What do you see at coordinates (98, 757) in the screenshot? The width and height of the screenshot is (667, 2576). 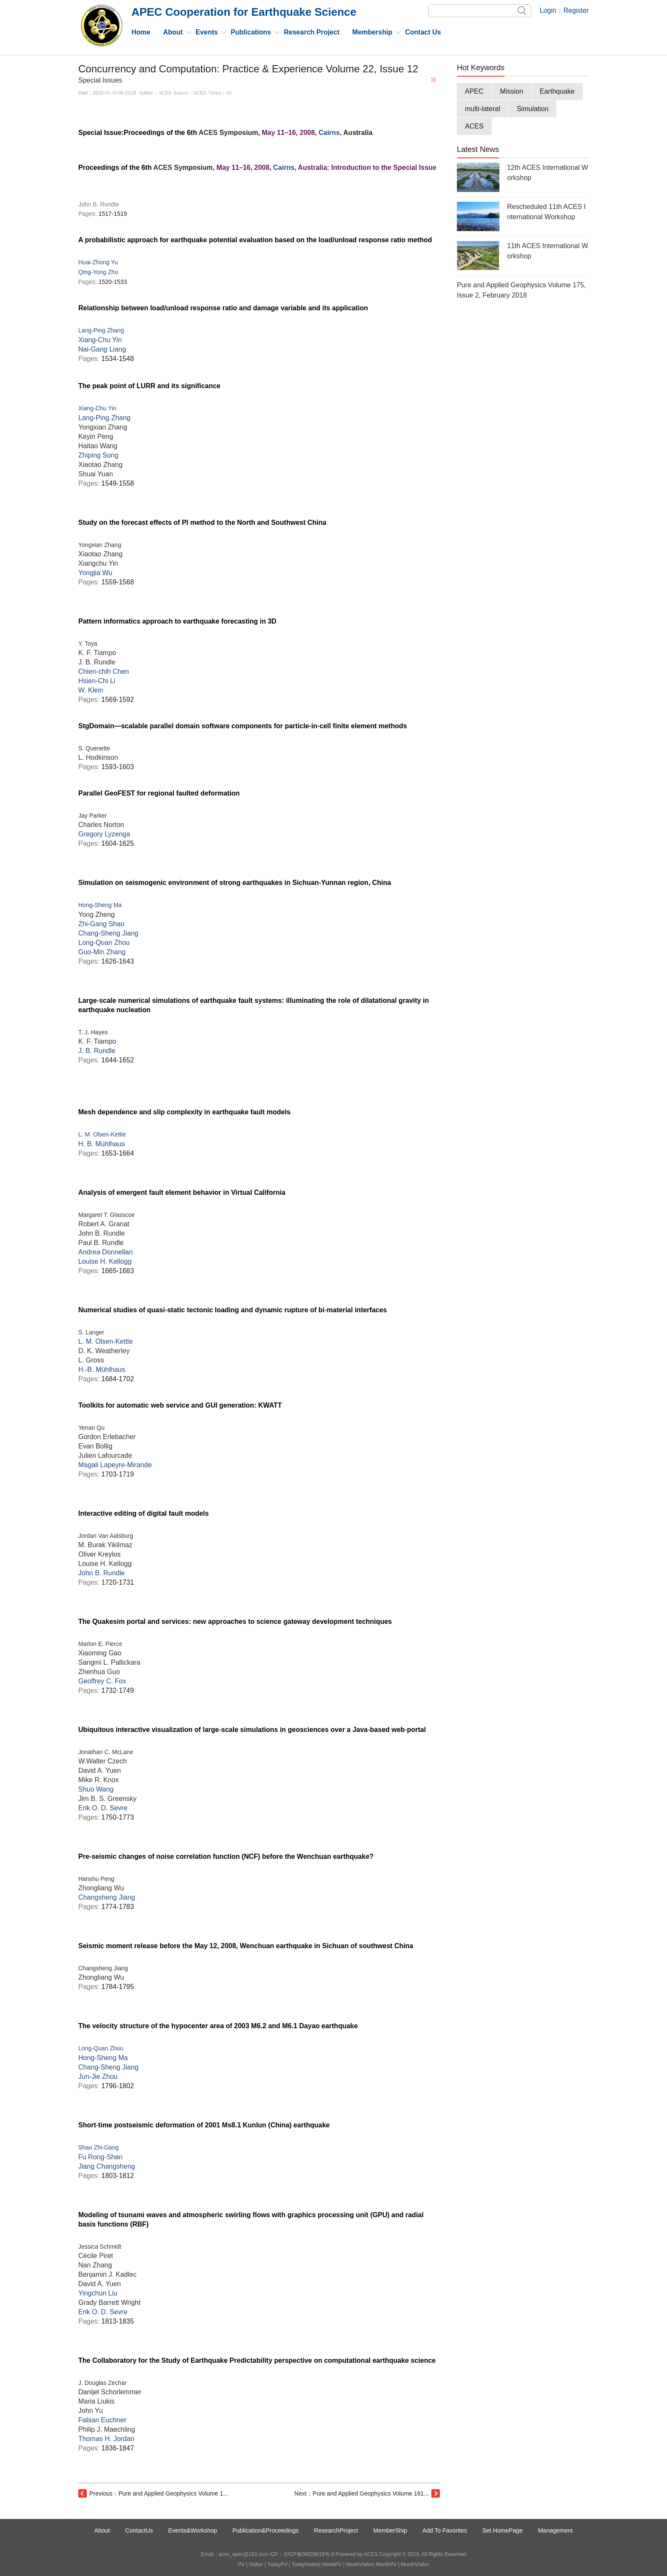 I see `L. Hodkinson` at bounding box center [98, 757].